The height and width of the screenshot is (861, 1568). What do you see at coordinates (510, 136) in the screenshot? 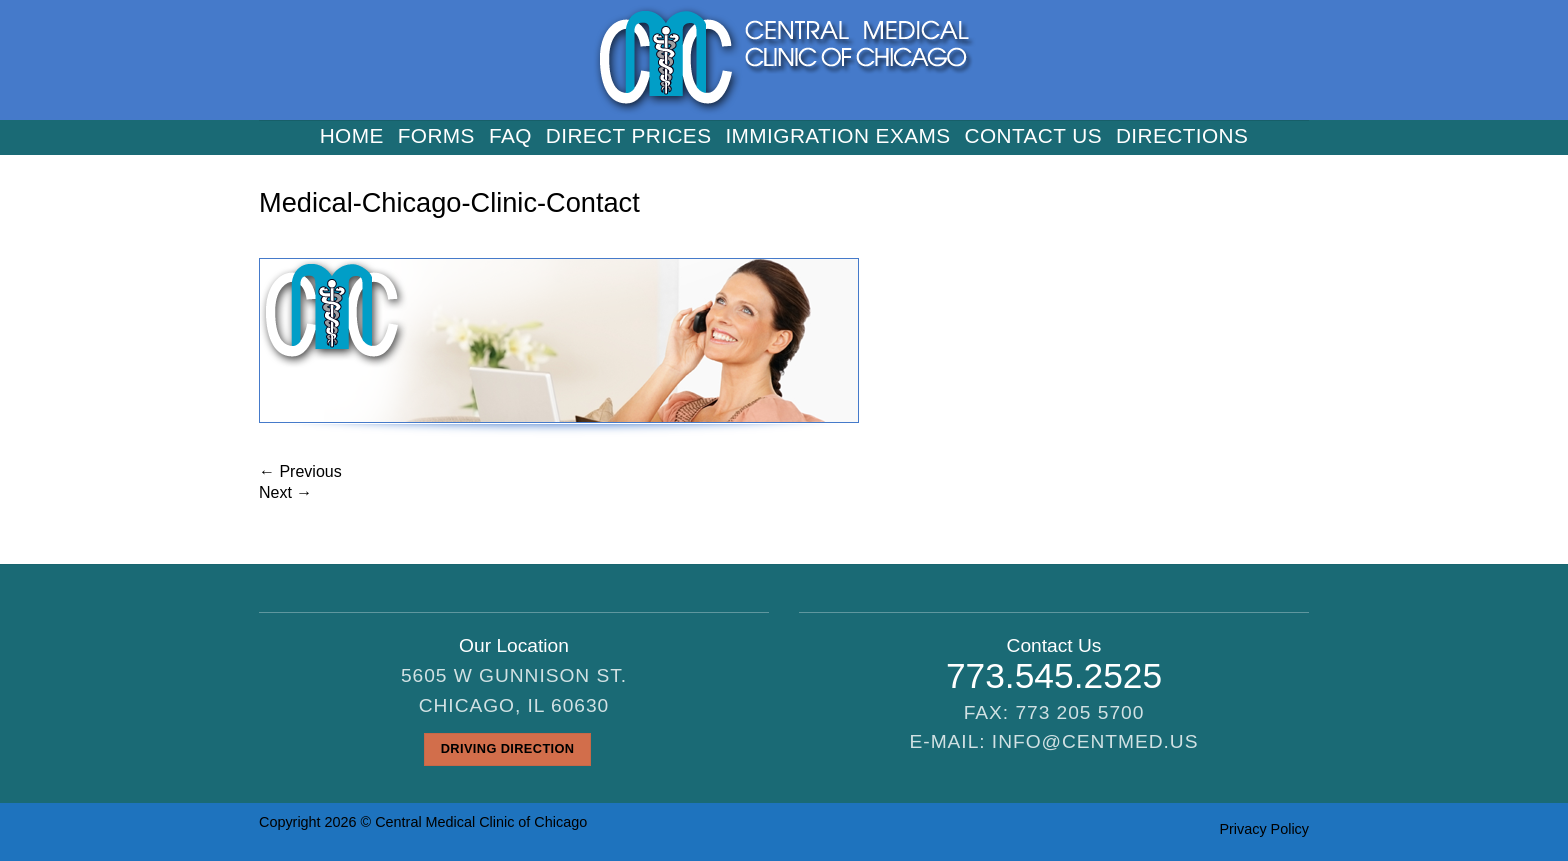
I see `FAQ` at bounding box center [510, 136].